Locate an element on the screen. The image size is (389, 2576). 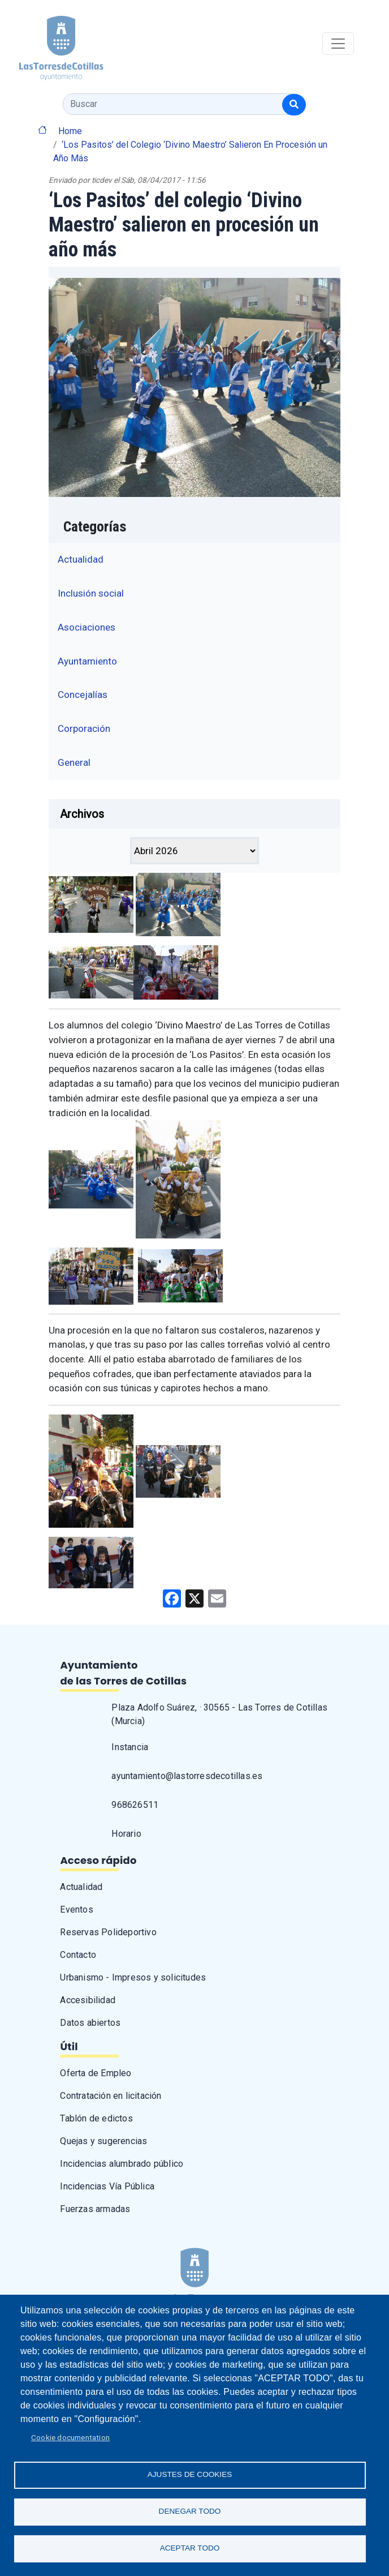
Tablón de edictos is located at coordinates (96, 2118).